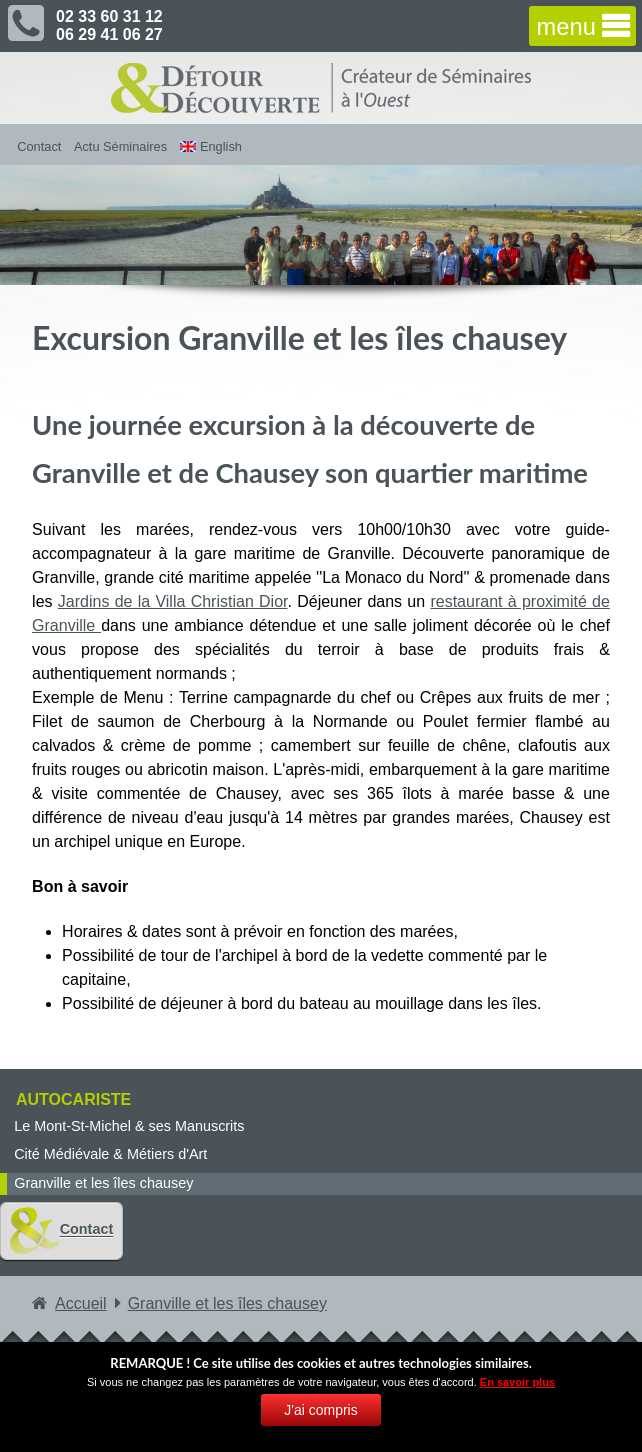 The image size is (642, 1452). Describe the element at coordinates (582, 26) in the screenshot. I see `[navigation]` at that location.